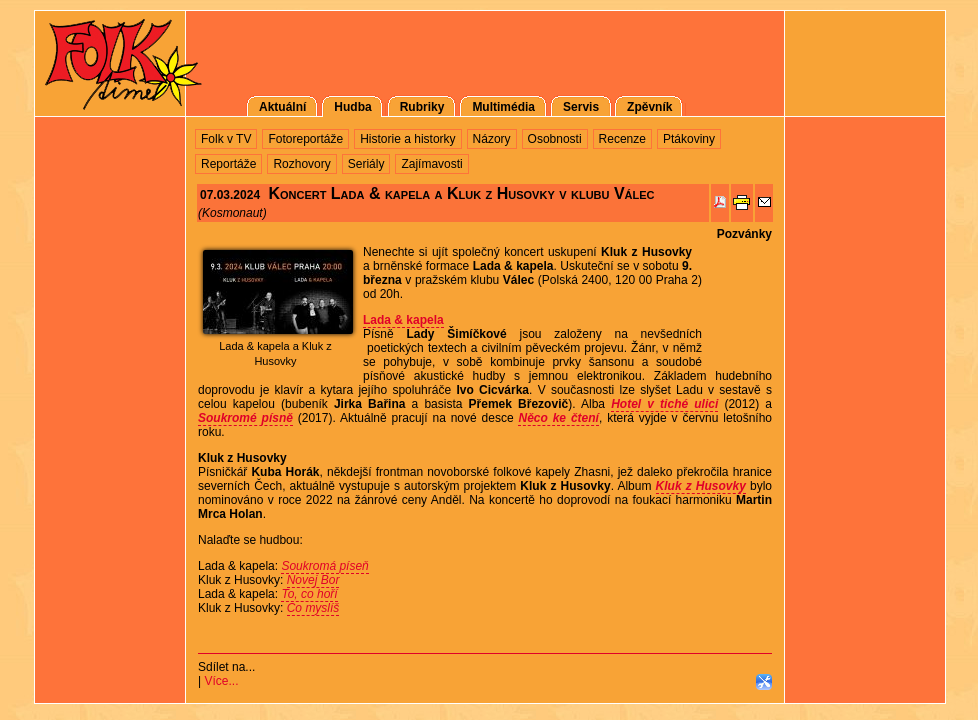 This screenshot has height=720, width=978. What do you see at coordinates (313, 608) in the screenshot?
I see `Co myslíš` at bounding box center [313, 608].